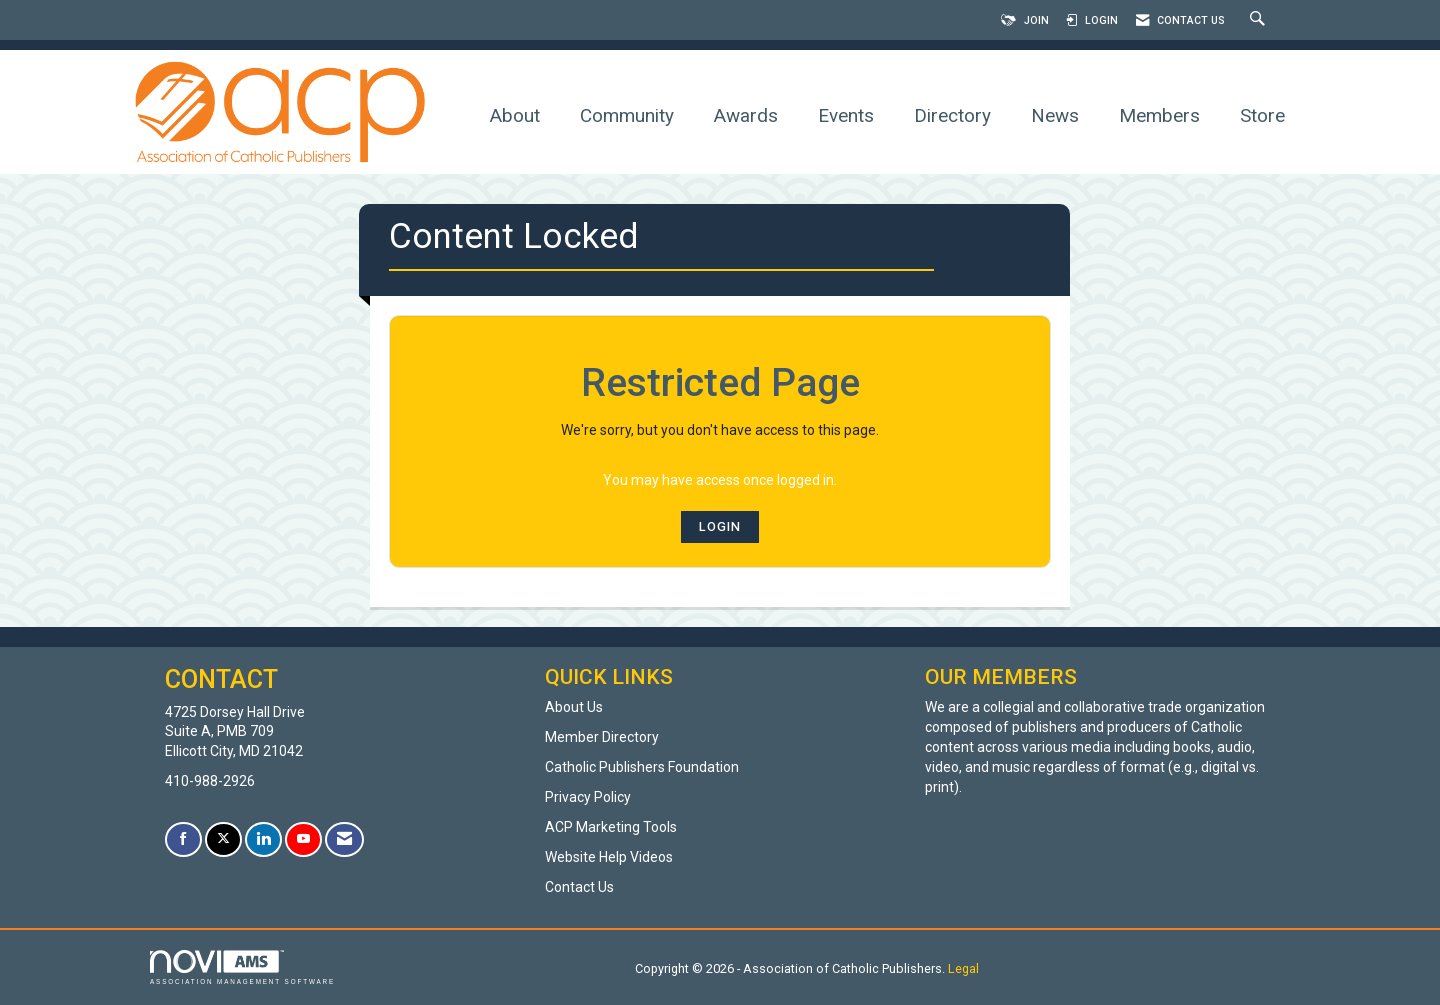 The width and height of the screenshot is (1440, 1005). I want to click on Member Directory, so click(602, 737).